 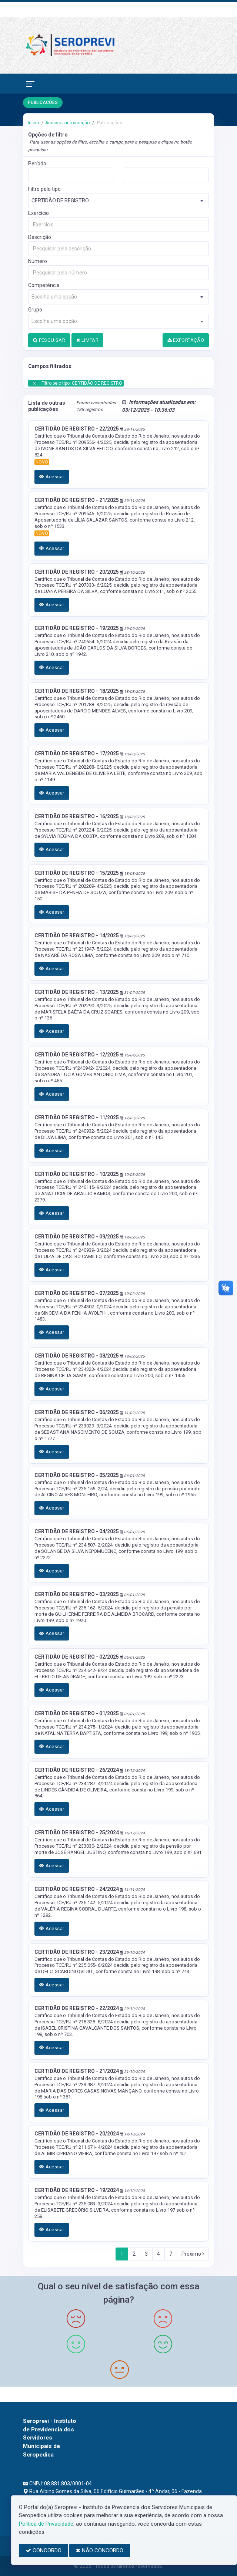 What do you see at coordinates (87, 340) in the screenshot?
I see `LIMPAR` at bounding box center [87, 340].